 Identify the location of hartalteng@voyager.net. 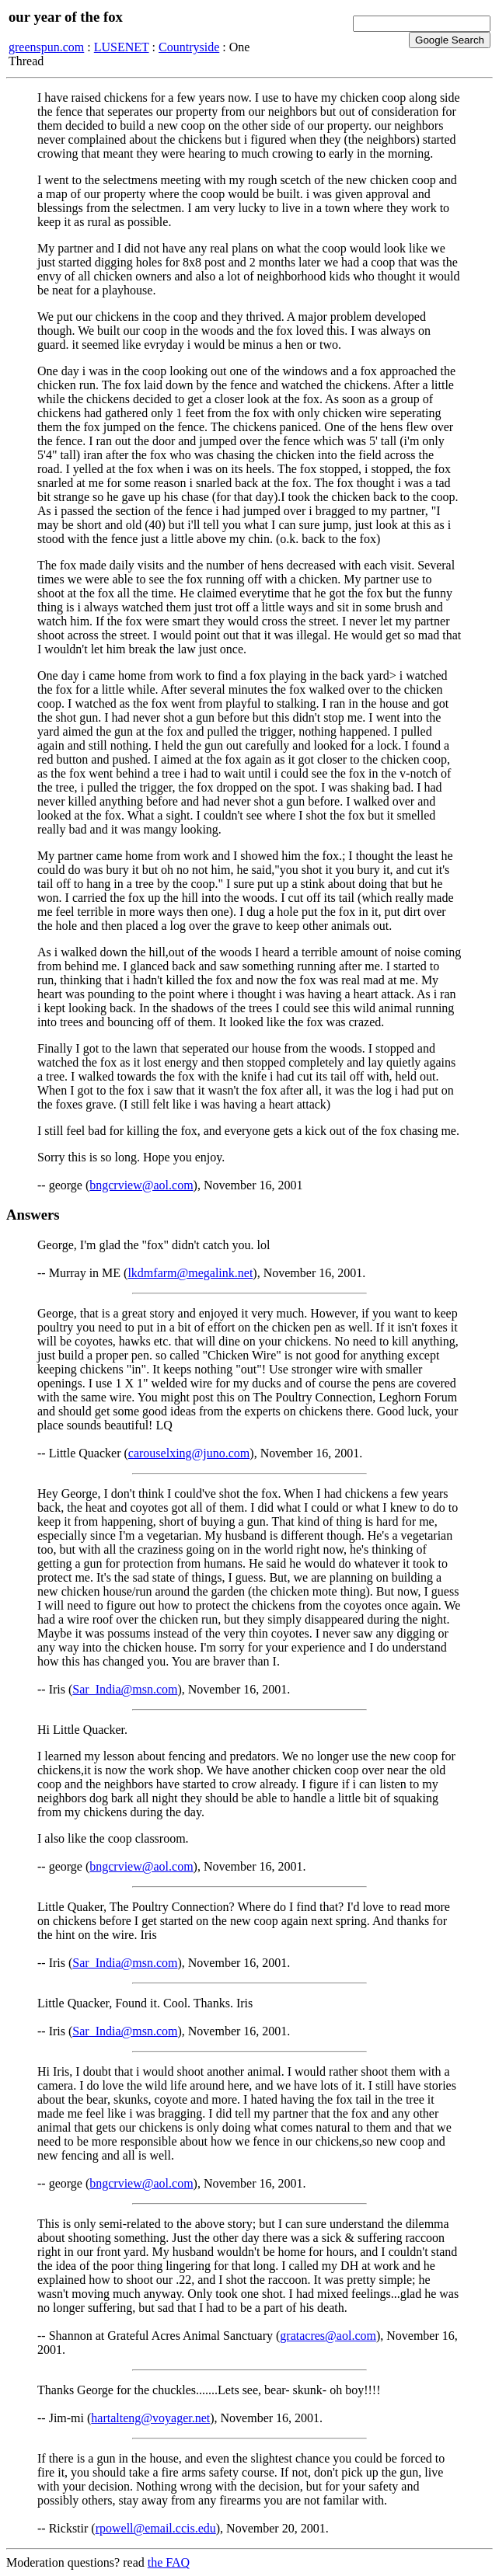
(150, 2418).